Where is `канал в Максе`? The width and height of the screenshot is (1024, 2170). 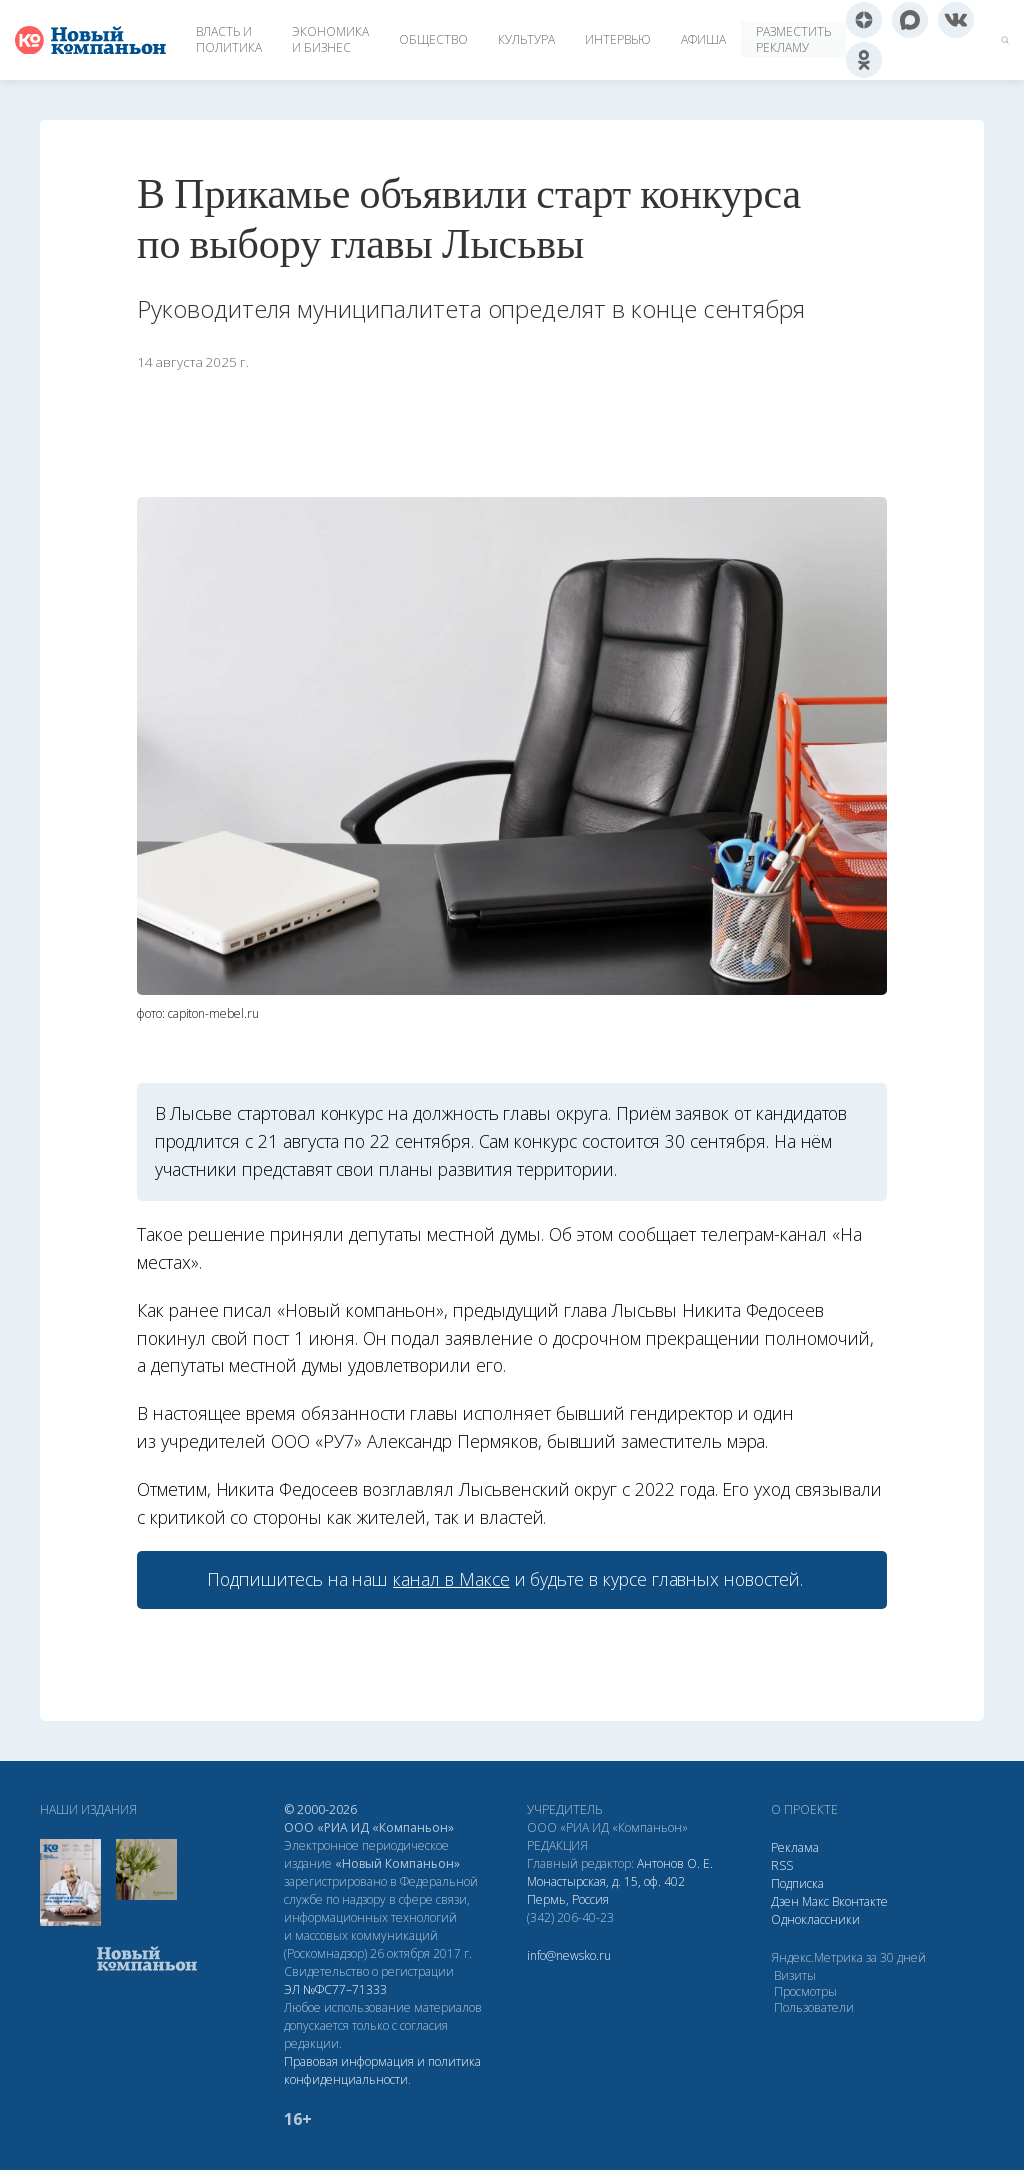 канал в Максе is located at coordinates (451, 1579).